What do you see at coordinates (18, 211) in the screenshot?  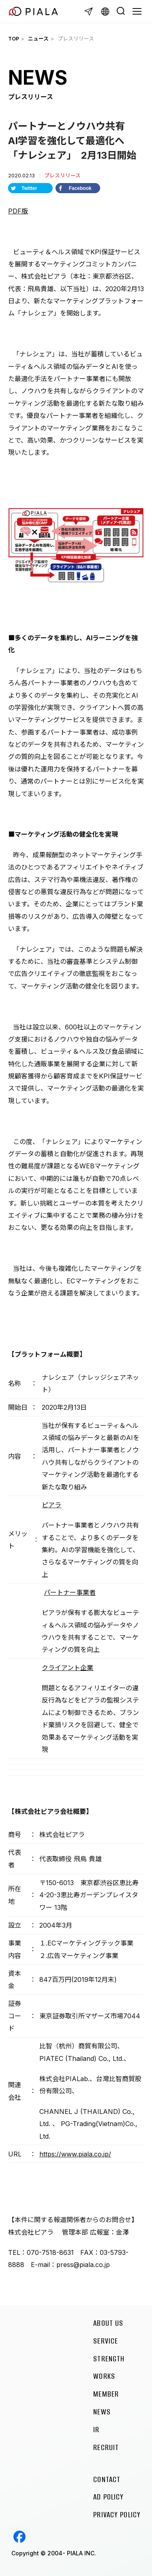 I see `PDF版` at bounding box center [18, 211].